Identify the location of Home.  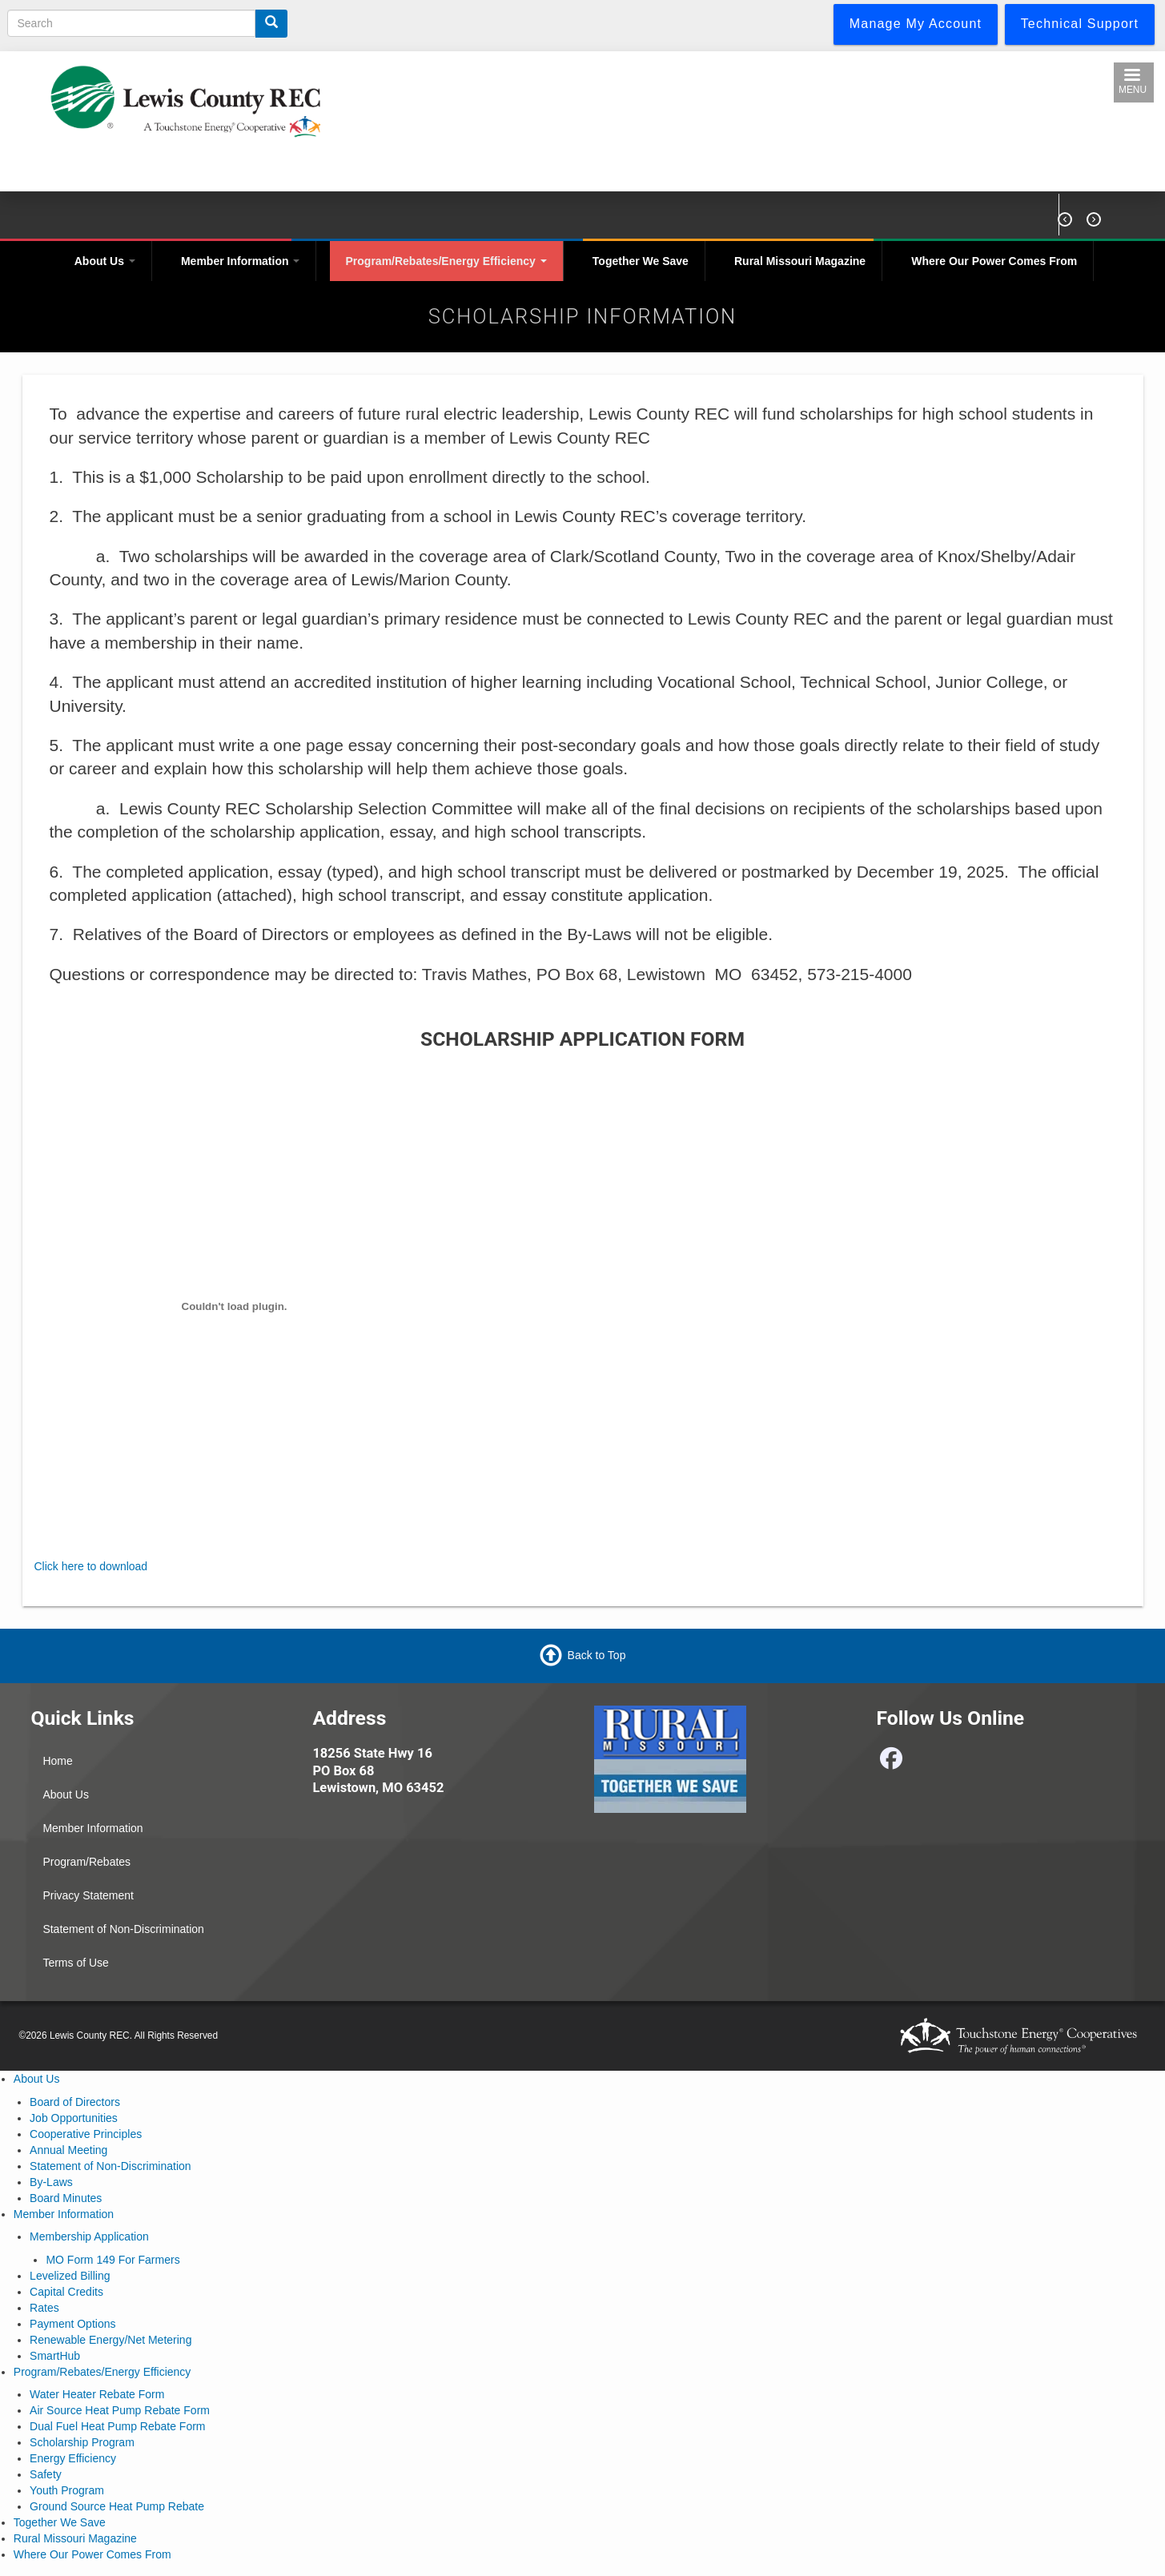
(57, 1760).